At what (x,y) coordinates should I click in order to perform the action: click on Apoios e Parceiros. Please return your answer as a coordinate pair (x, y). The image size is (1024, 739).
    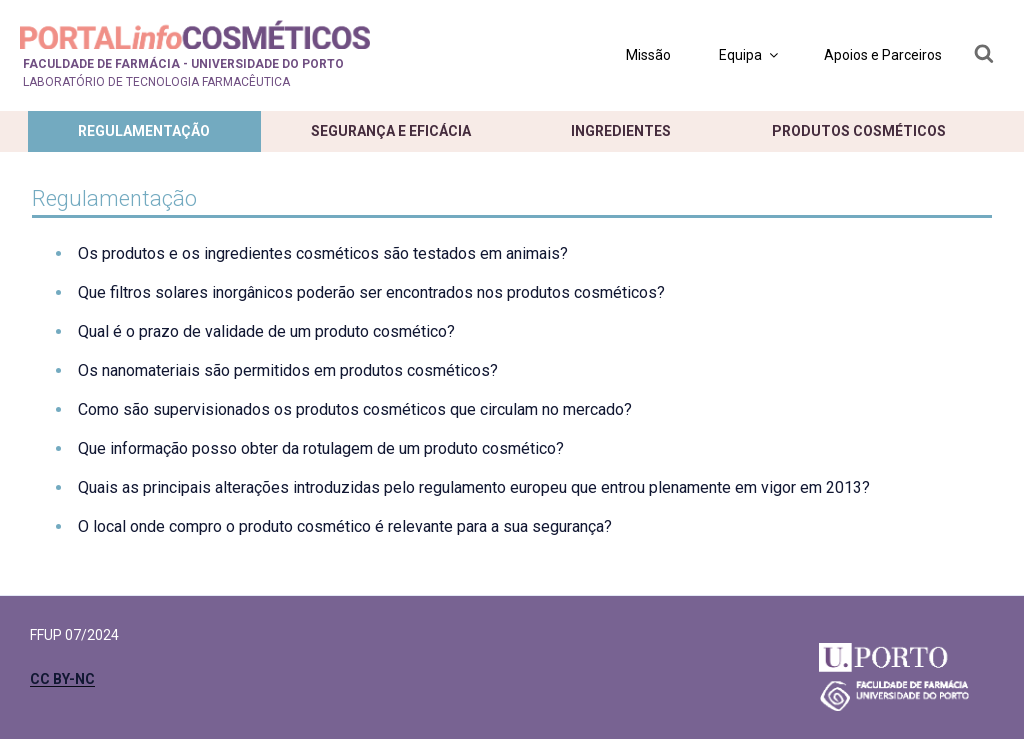
    Looking at the image, I should click on (883, 55).